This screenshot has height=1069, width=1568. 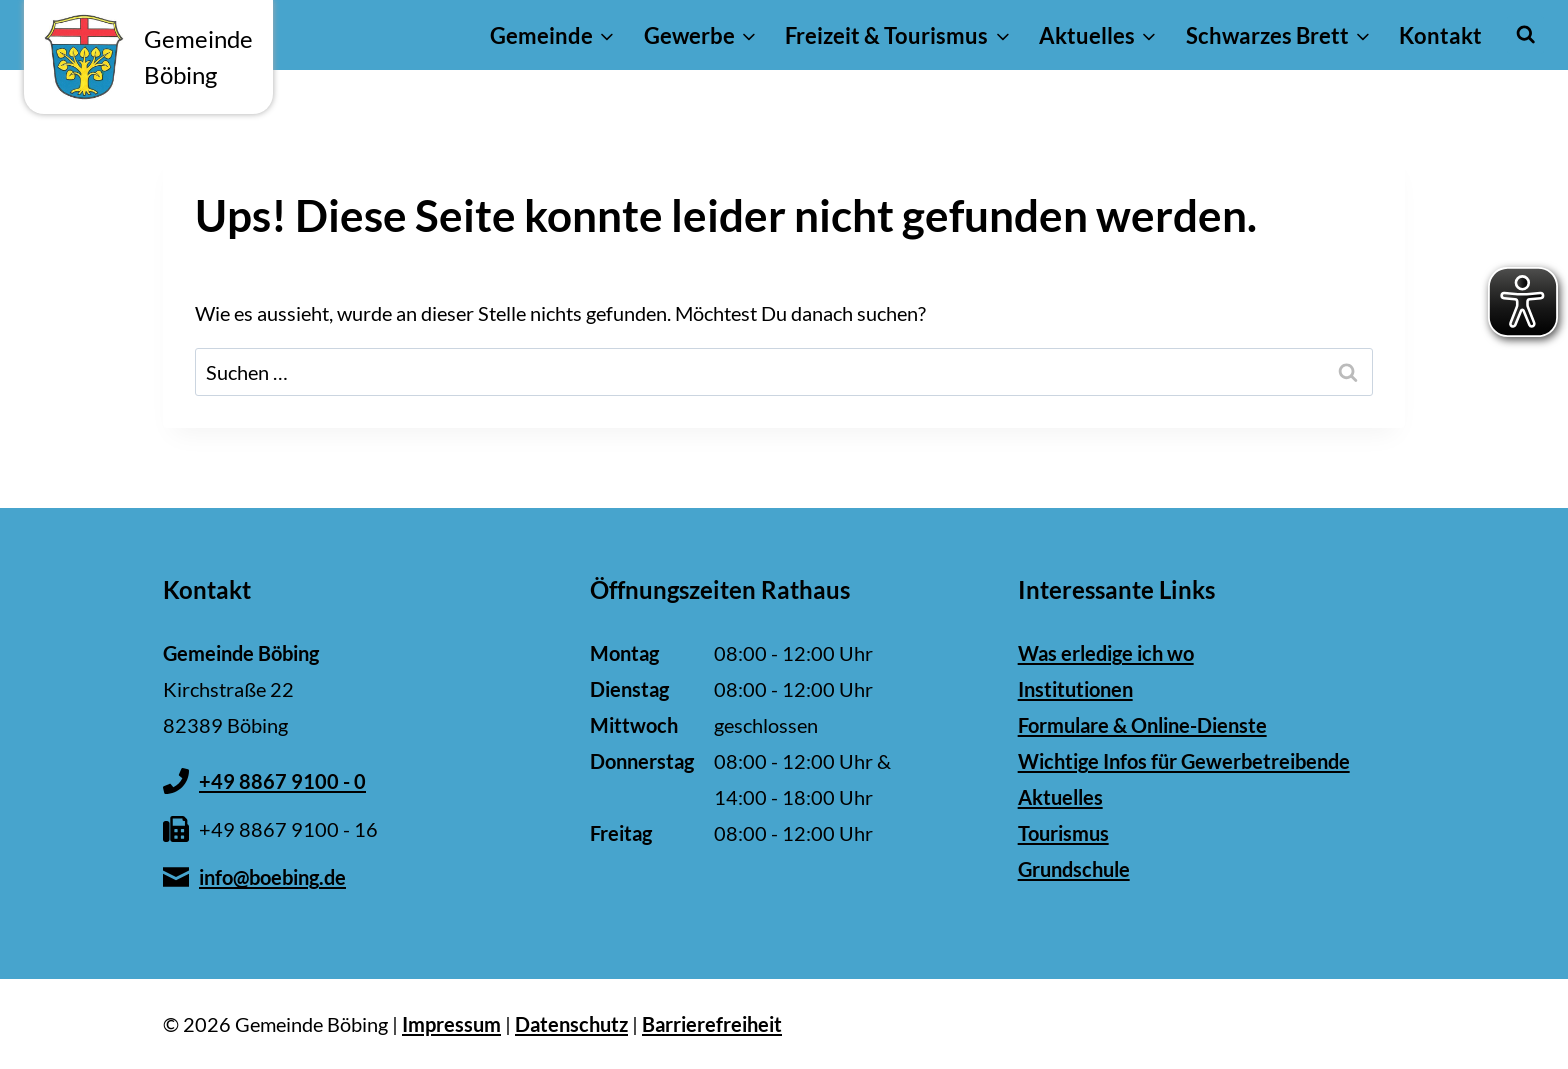 I want to click on Barrierefreiheit, so click(x=712, y=1024).